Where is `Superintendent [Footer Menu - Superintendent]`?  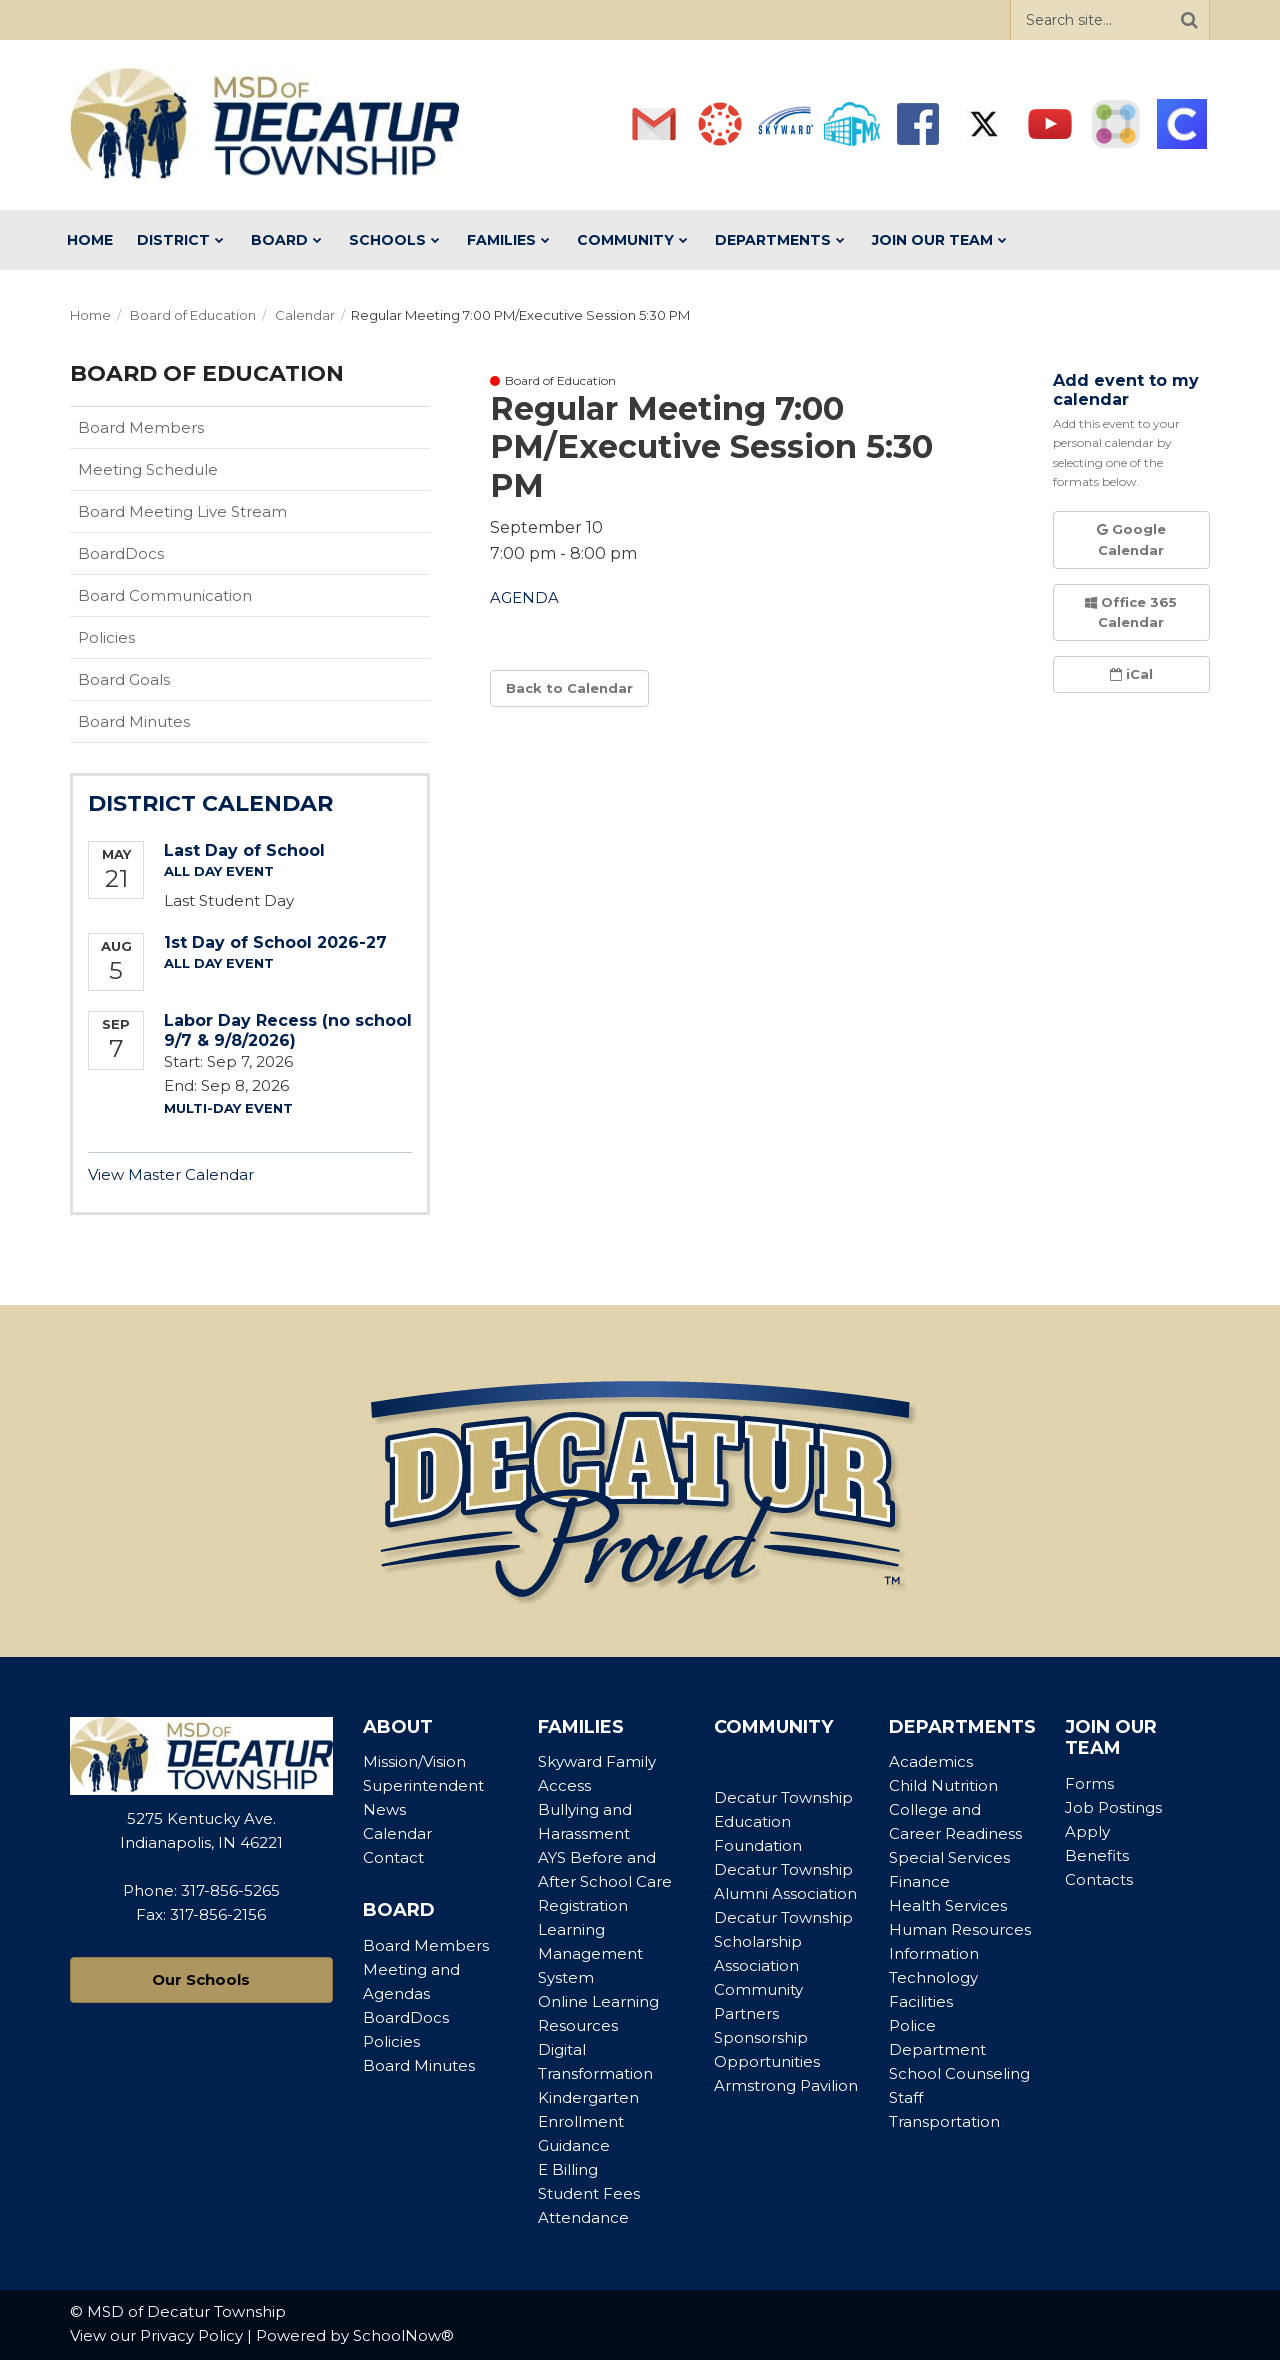
Superintendent [Footer Menu - Superintendent] is located at coordinates (423, 1785).